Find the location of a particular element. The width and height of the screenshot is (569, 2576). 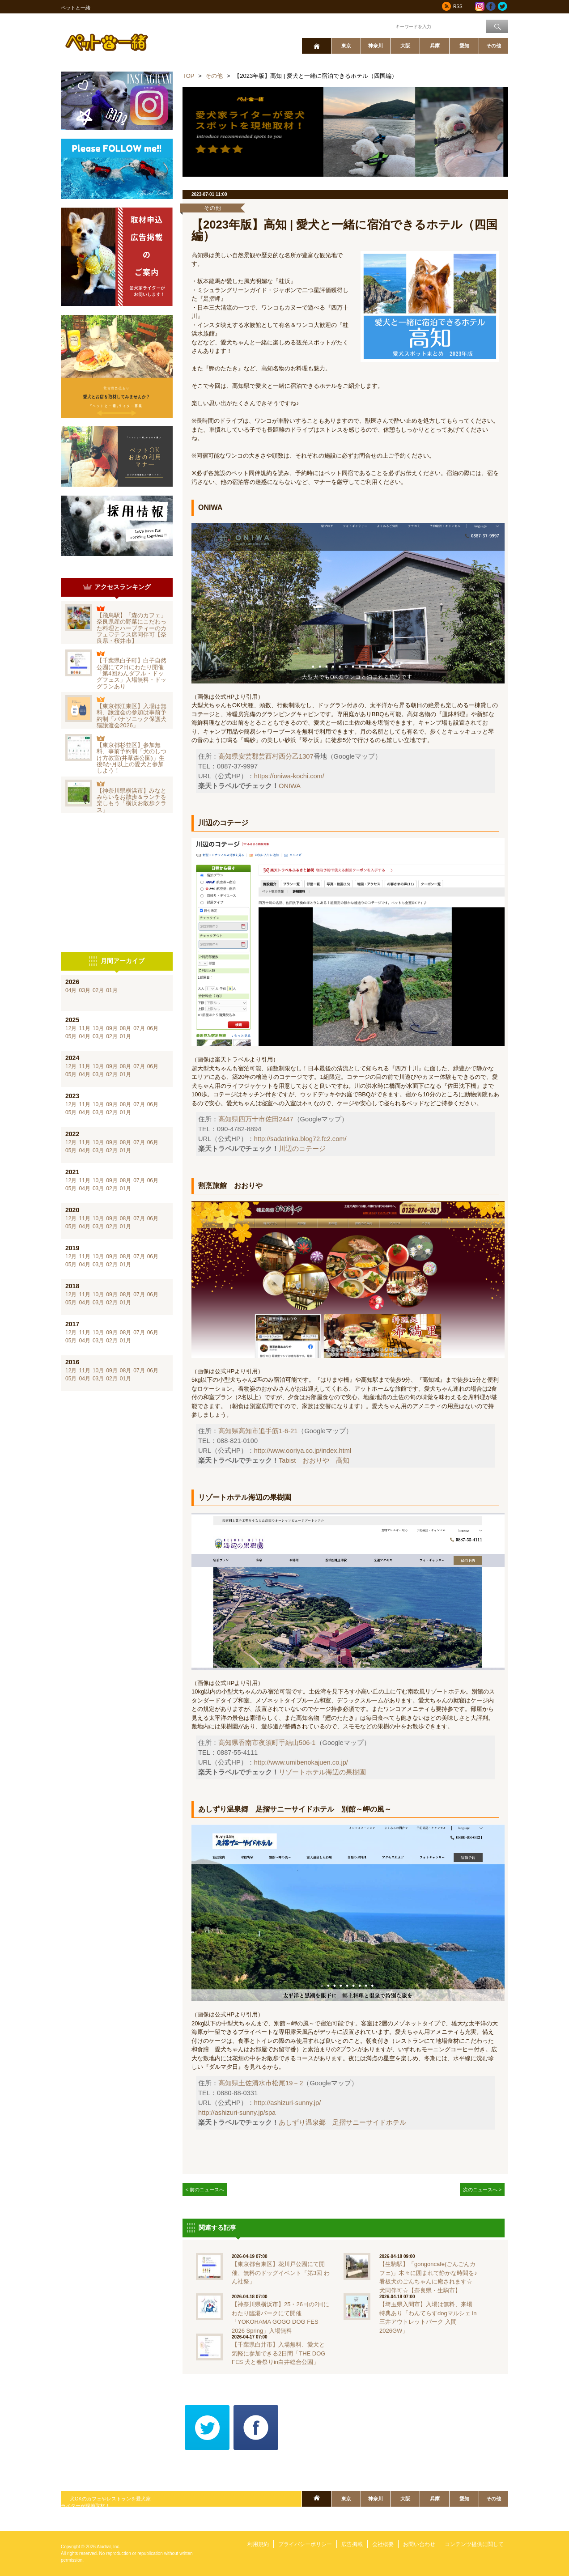

01月 is located at coordinates (111, 990).